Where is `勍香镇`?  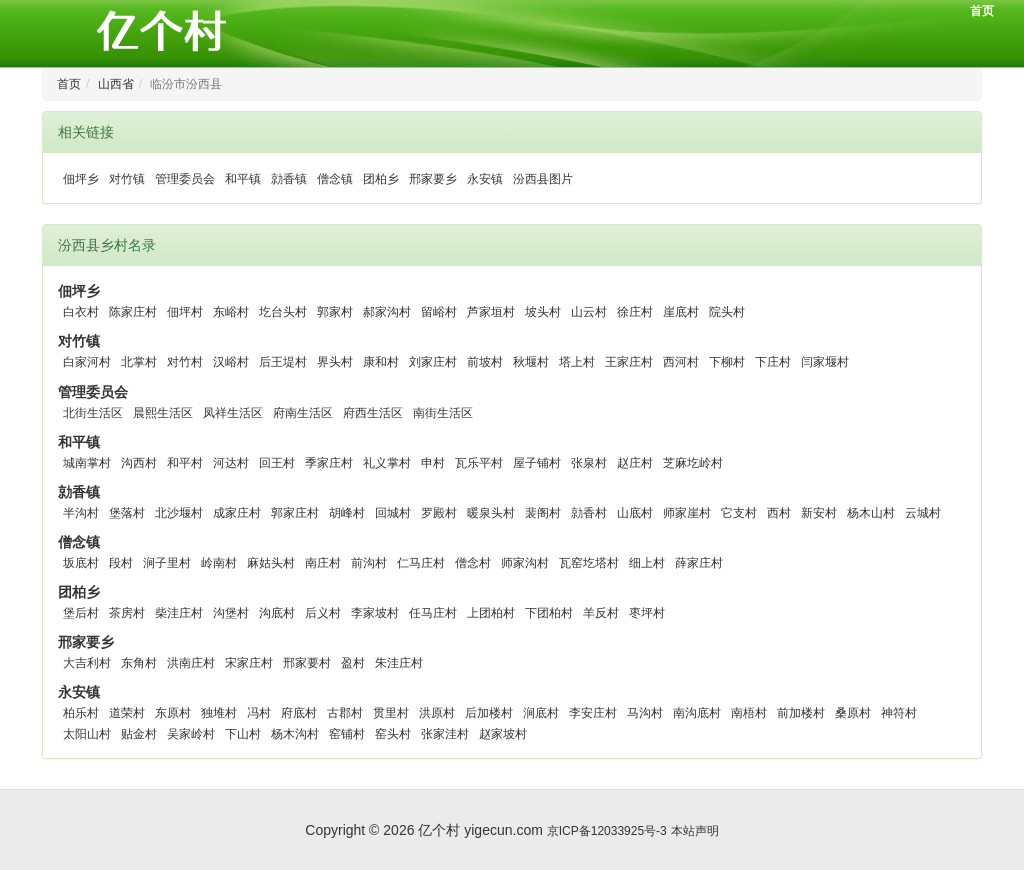
勍香镇 is located at coordinates (289, 179).